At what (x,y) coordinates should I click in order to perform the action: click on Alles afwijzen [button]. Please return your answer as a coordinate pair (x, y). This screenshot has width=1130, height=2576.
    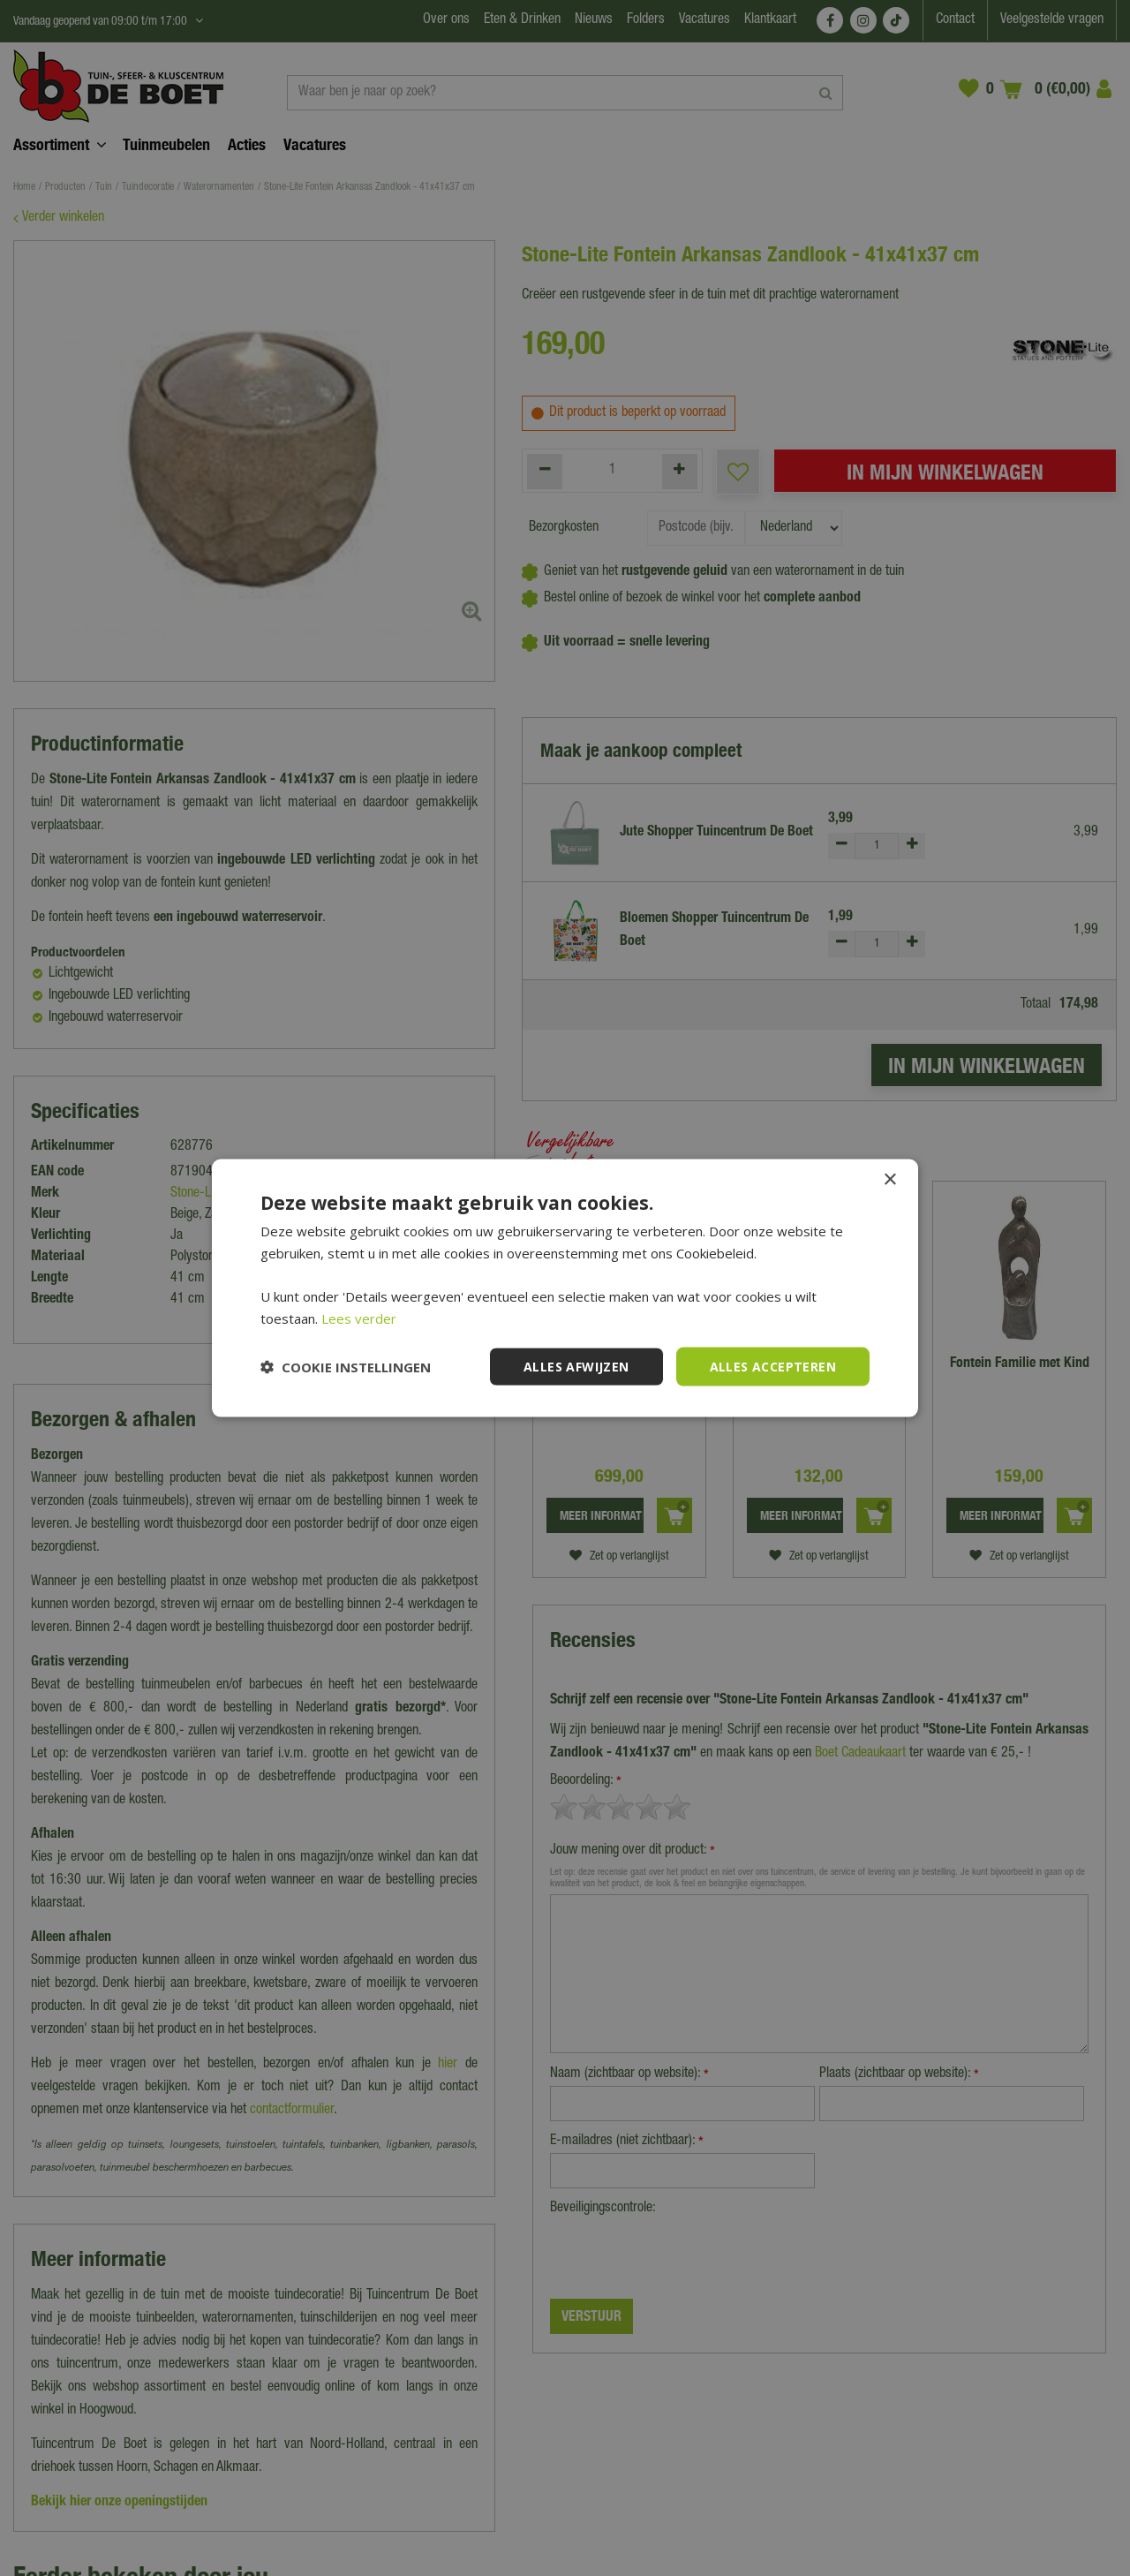
    Looking at the image, I should click on (576, 1365).